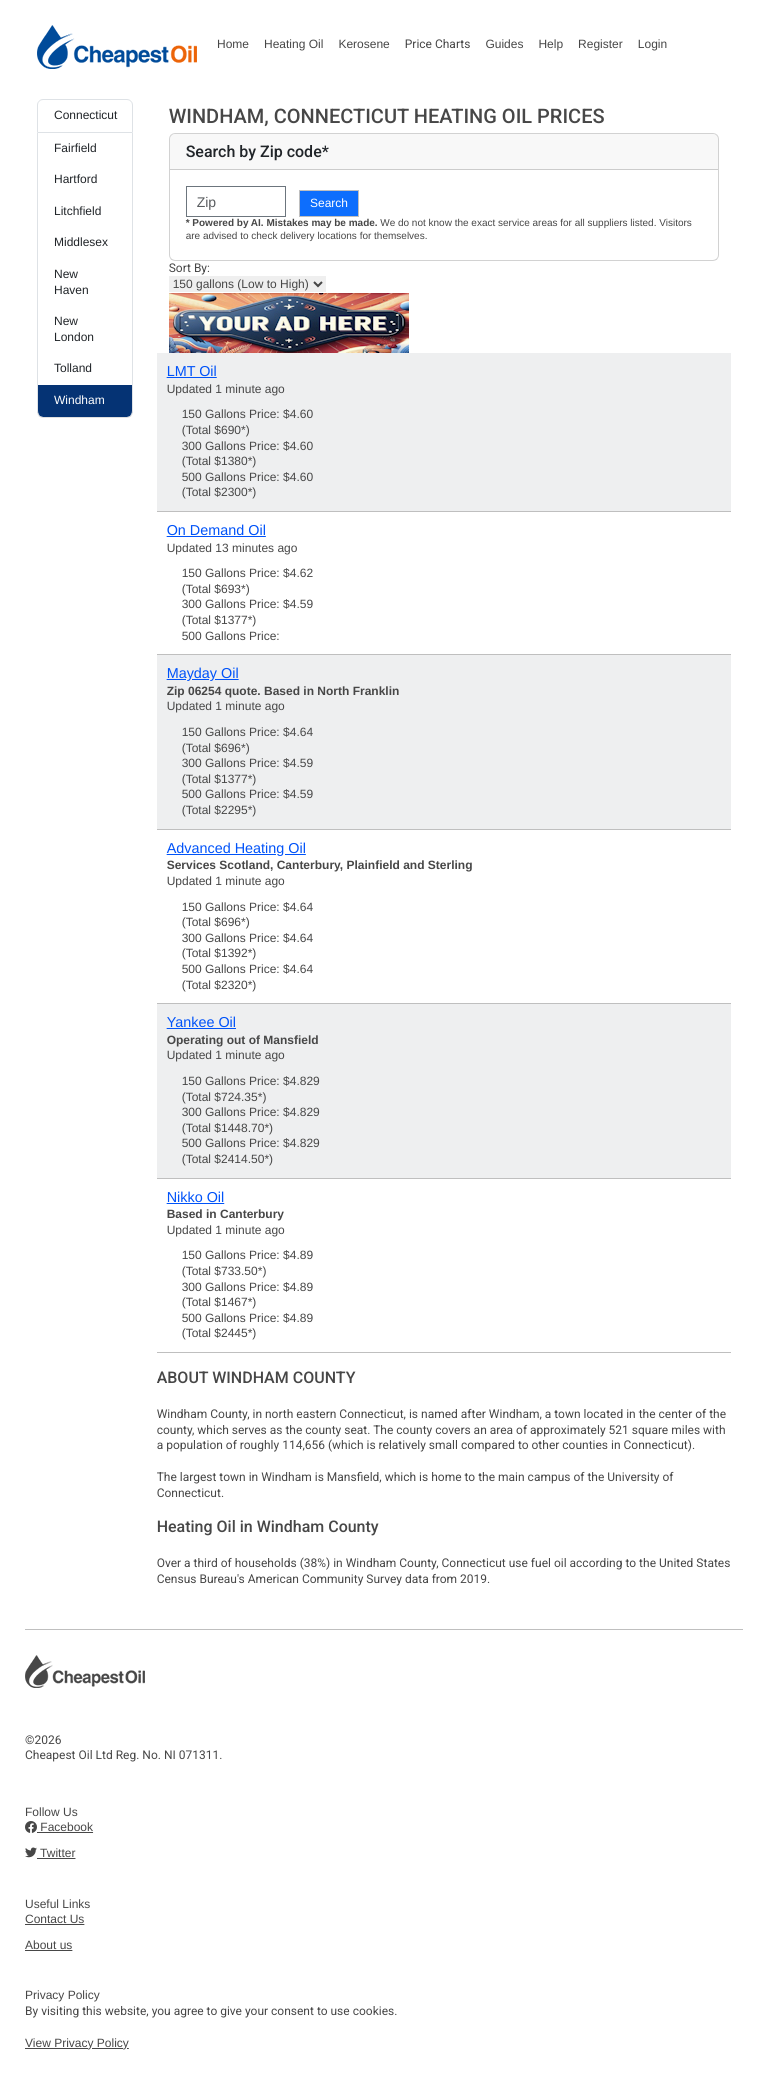  Describe the element at coordinates (48, 1945) in the screenshot. I see `About us [button]` at that location.